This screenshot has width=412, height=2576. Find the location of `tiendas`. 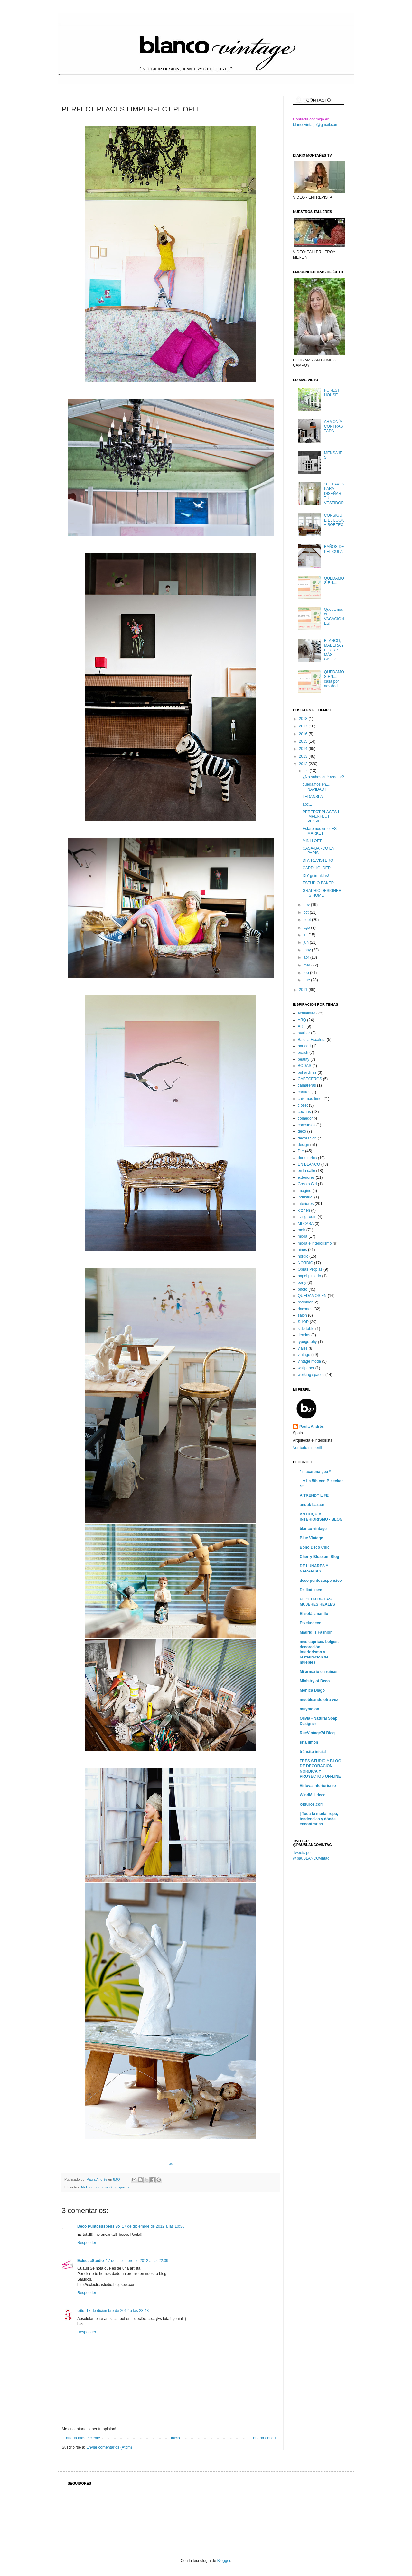

tiendas is located at coordinates (304, 1335).